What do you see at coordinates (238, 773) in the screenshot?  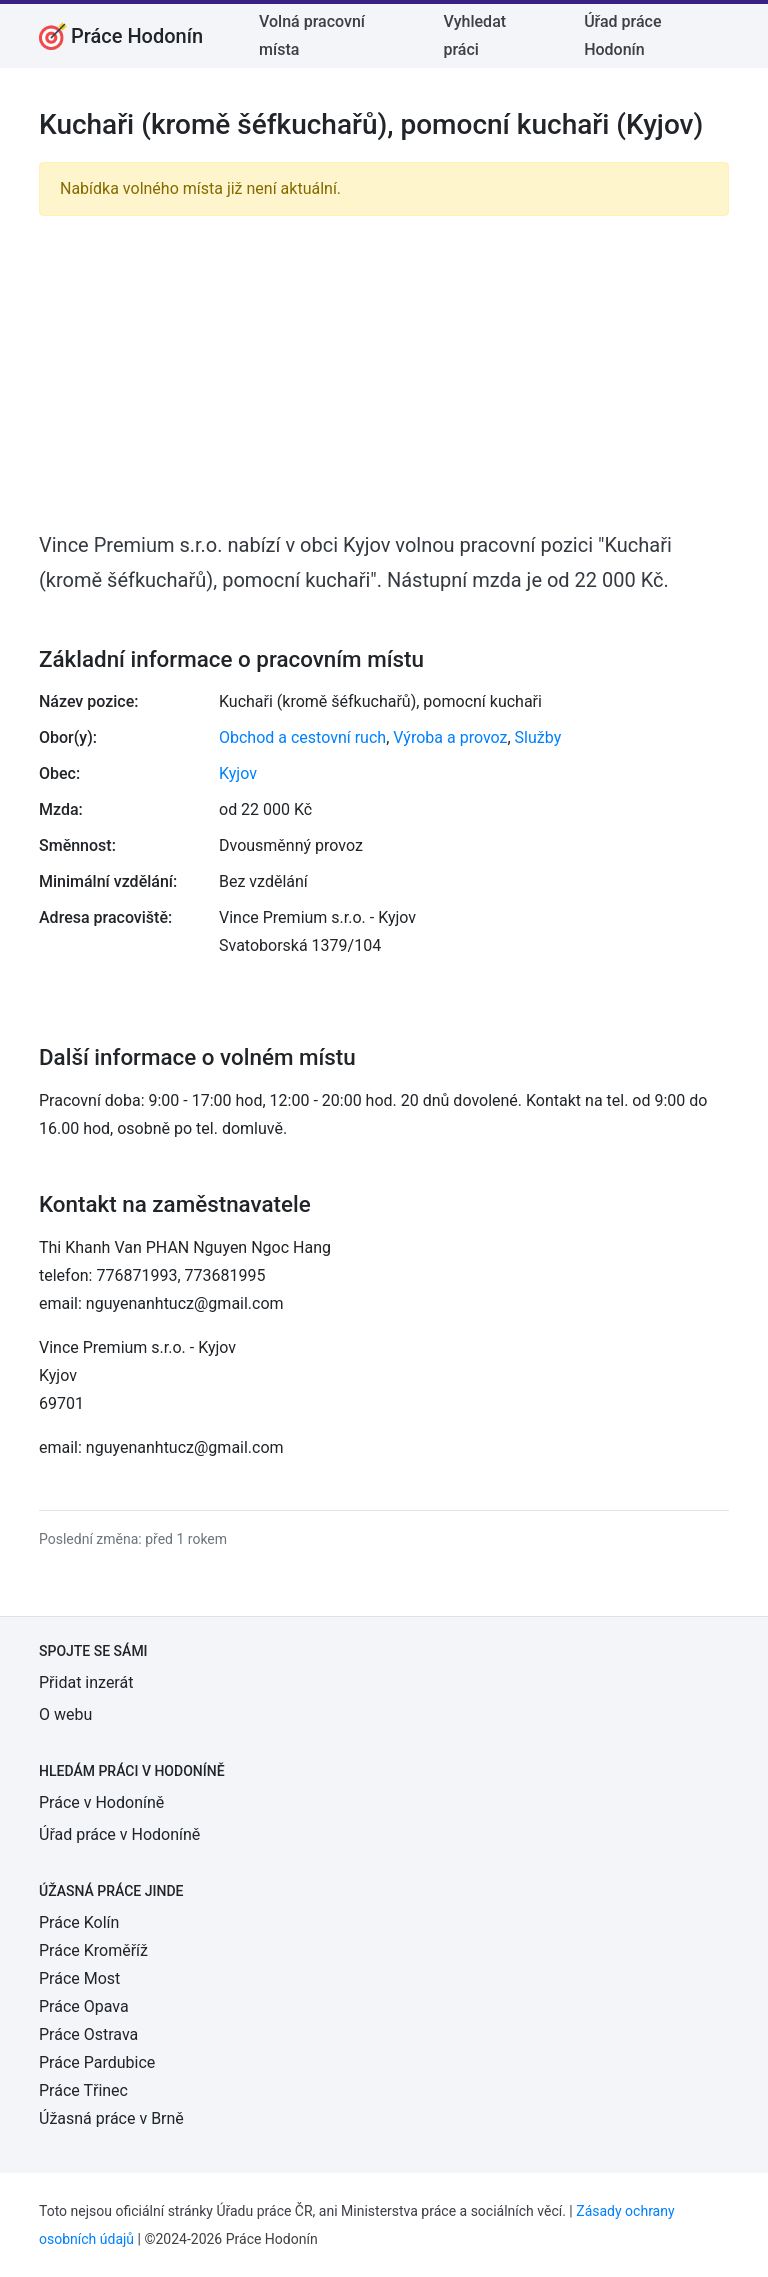 I see `Kyjov` at bounding box center [238, 773].